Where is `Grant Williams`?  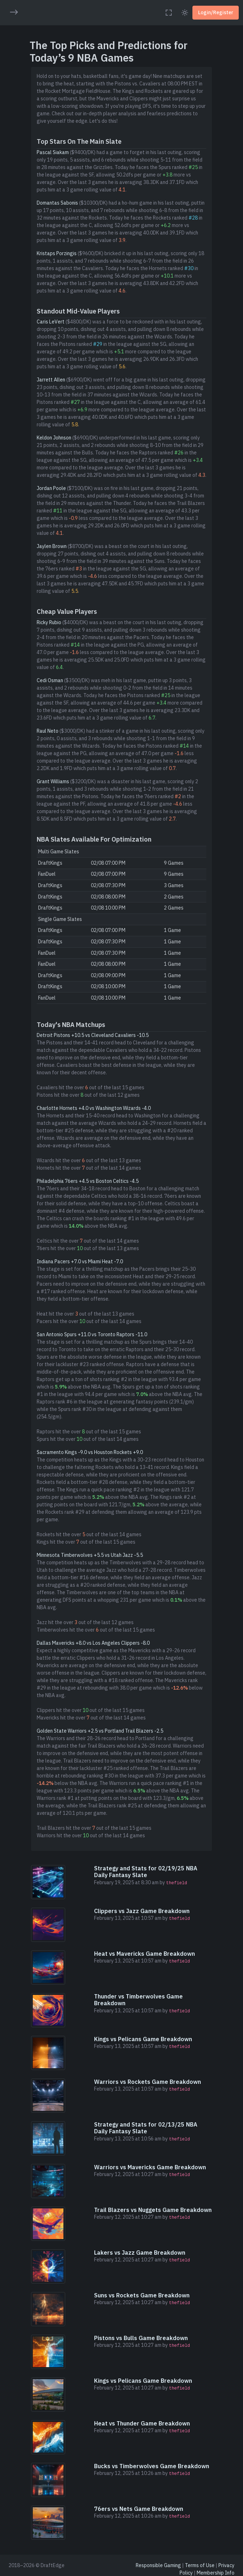
Grant Williams is located at coordinates (53, 781).